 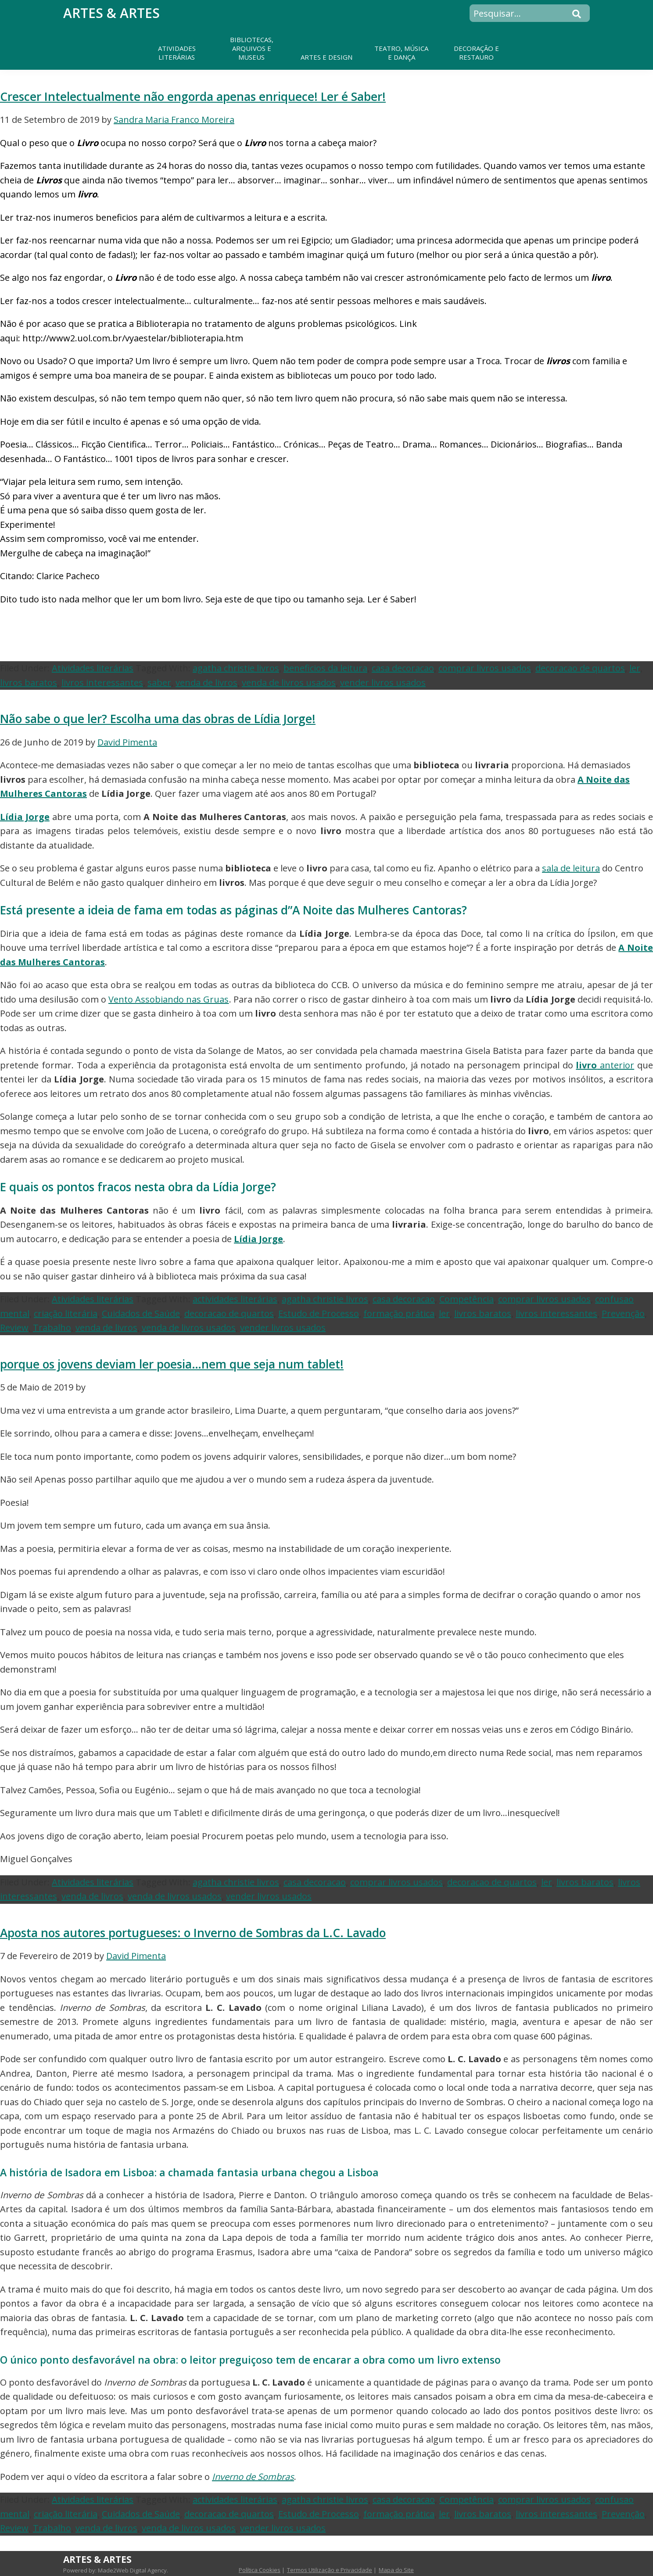 I want to click on ler, so click(x=634, y=668).